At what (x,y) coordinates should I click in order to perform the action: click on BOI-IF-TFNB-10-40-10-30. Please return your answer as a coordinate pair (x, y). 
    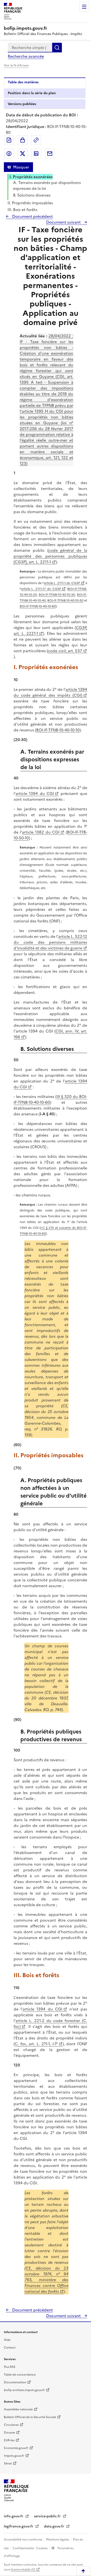
    Looking at the image, I should click on (57, 594).